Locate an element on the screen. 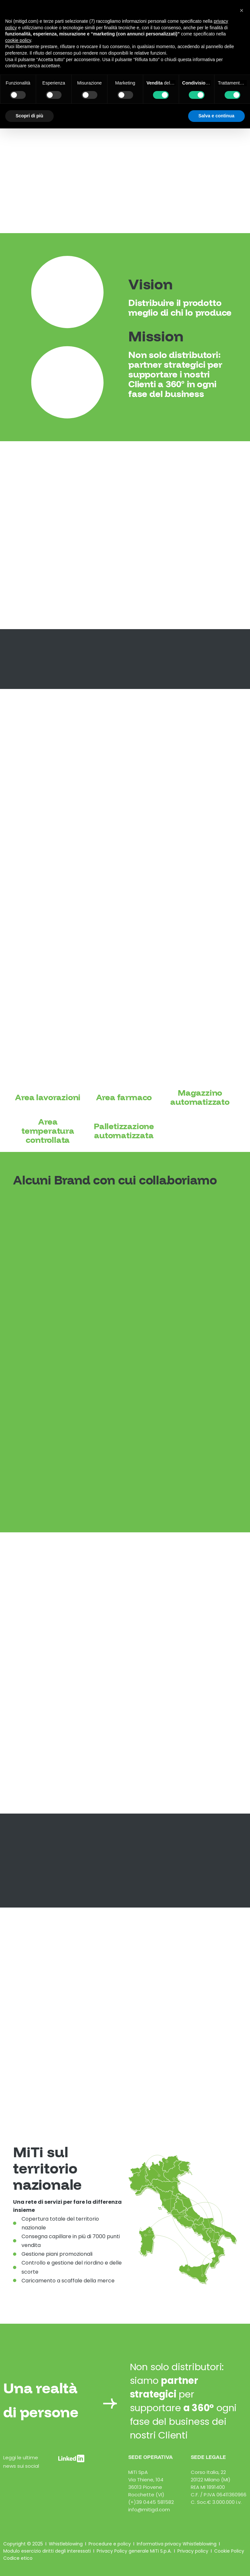 This screenshot has height=2576, width=250. Scopri di più [button] is located at coordinates (29, 115).